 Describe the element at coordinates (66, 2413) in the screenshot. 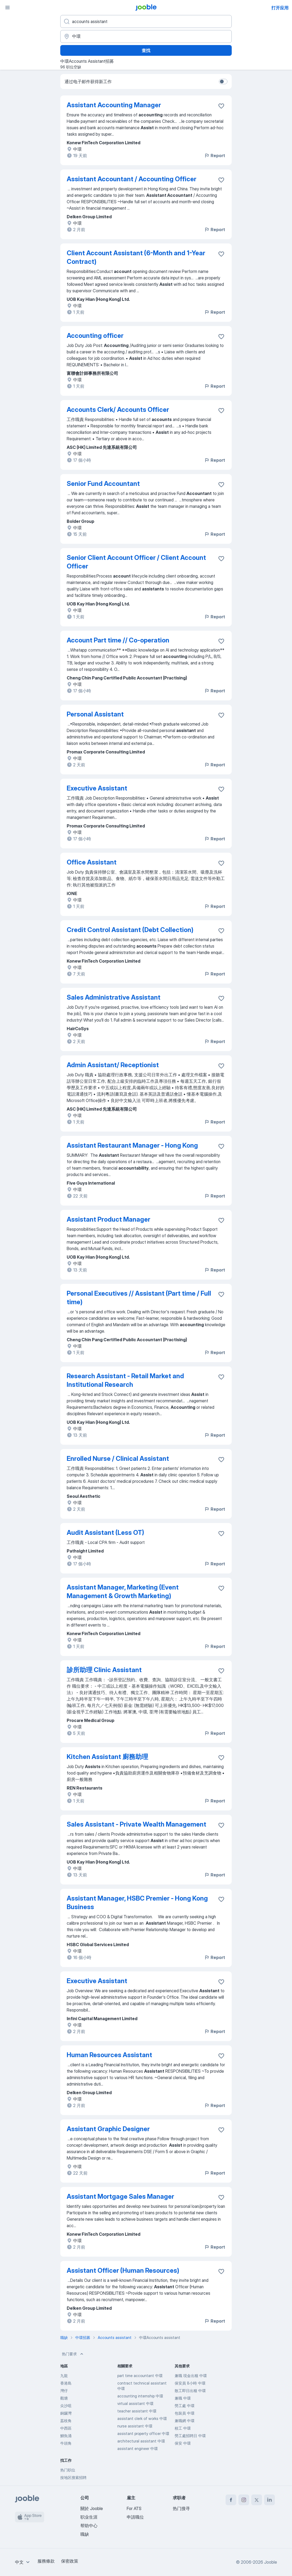

I see `銅鑼灣` at that location.